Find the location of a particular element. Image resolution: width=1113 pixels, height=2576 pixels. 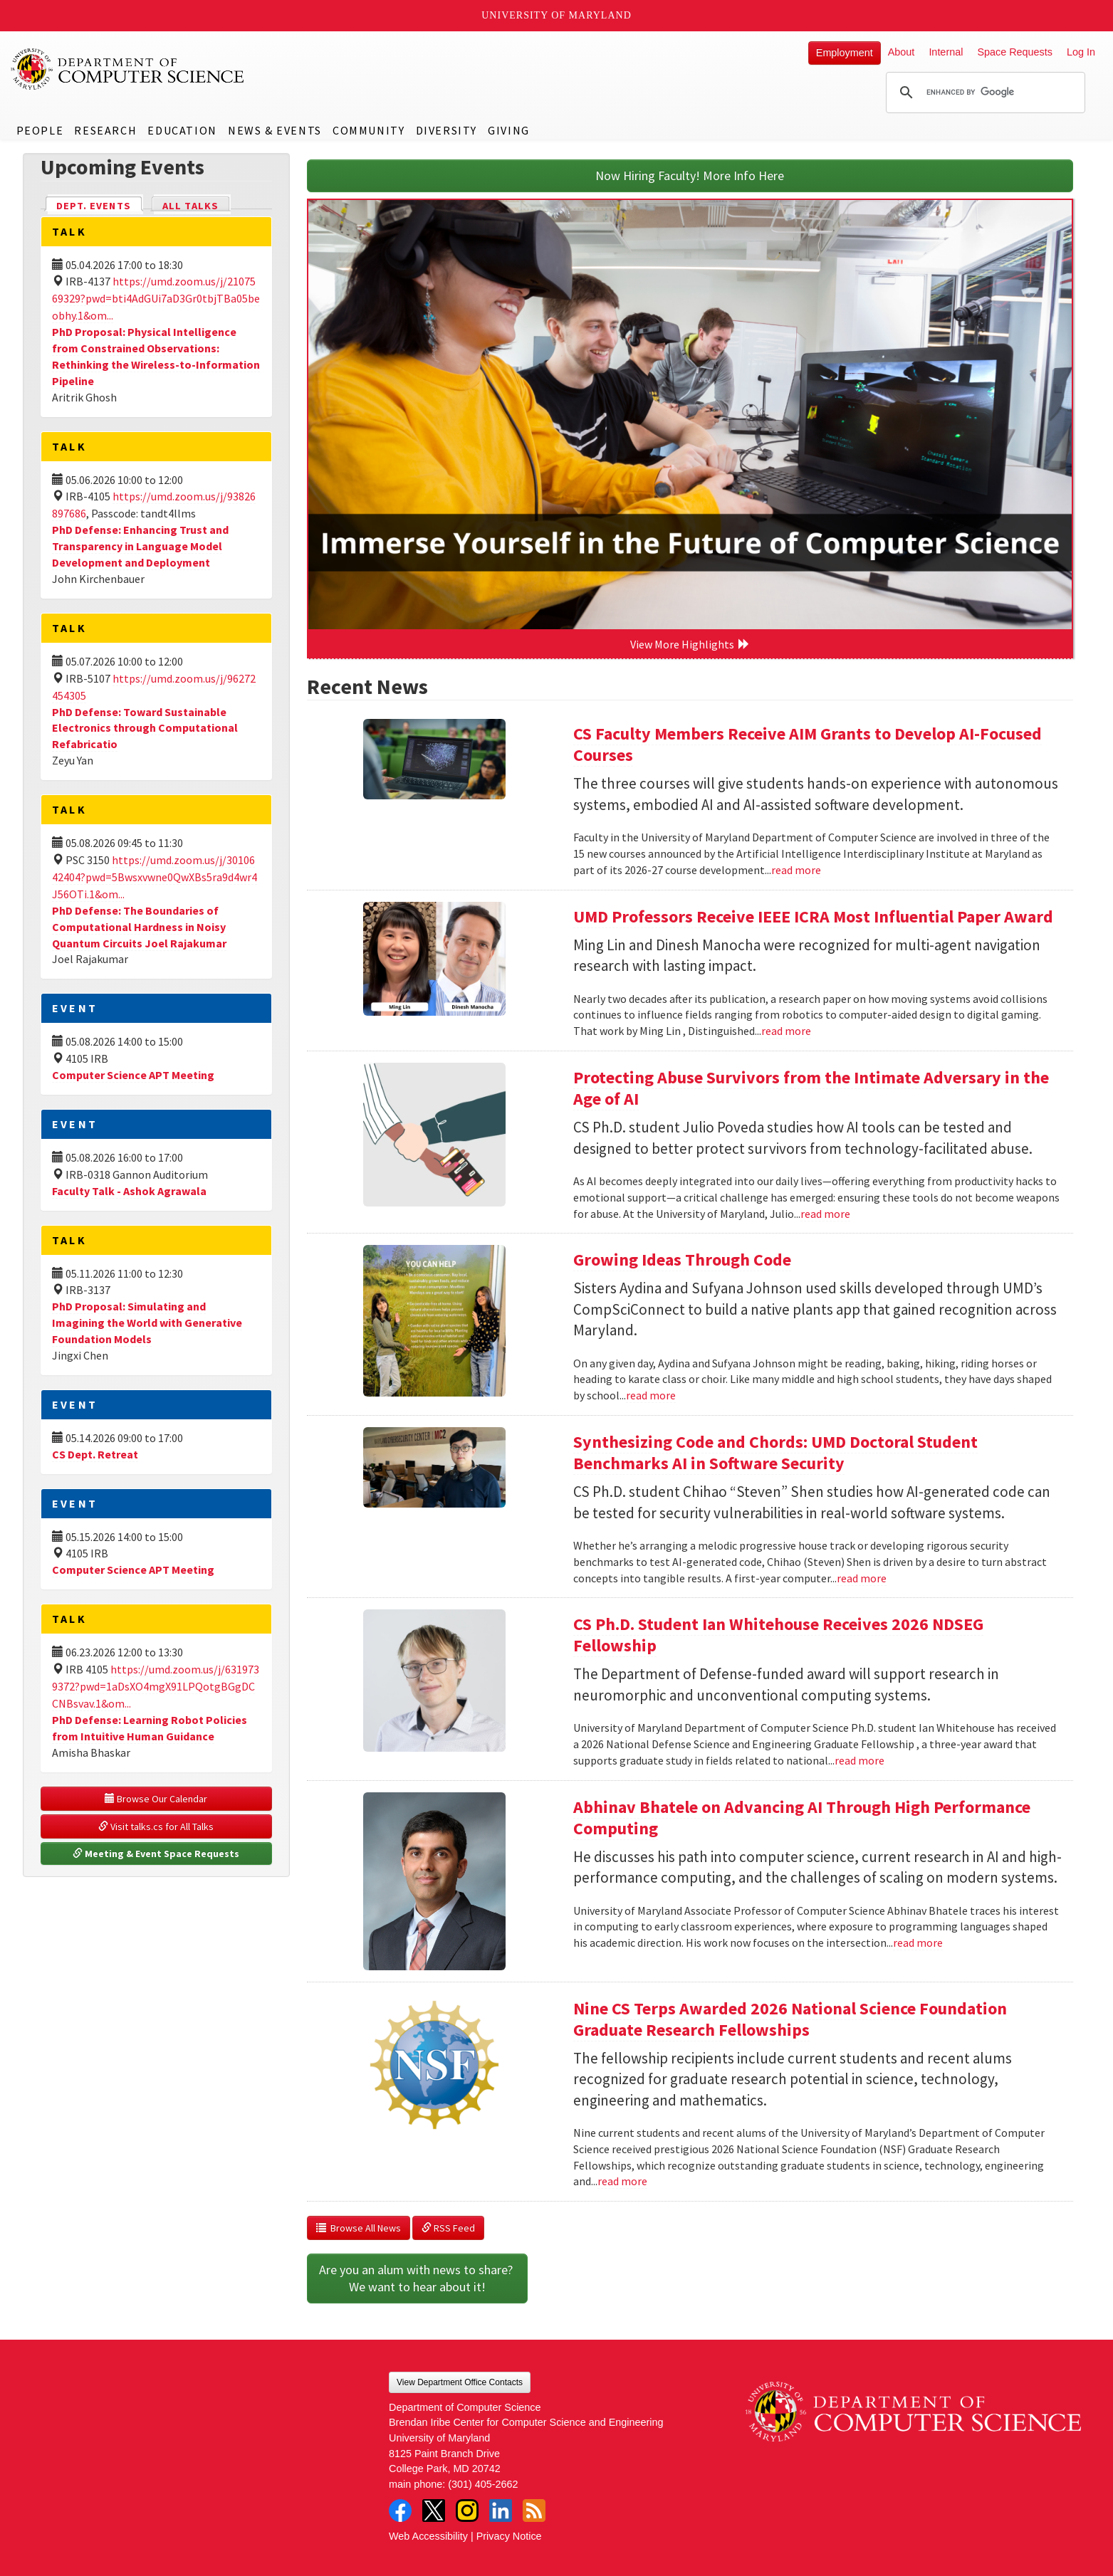

About is located at coordinates (901, 52).